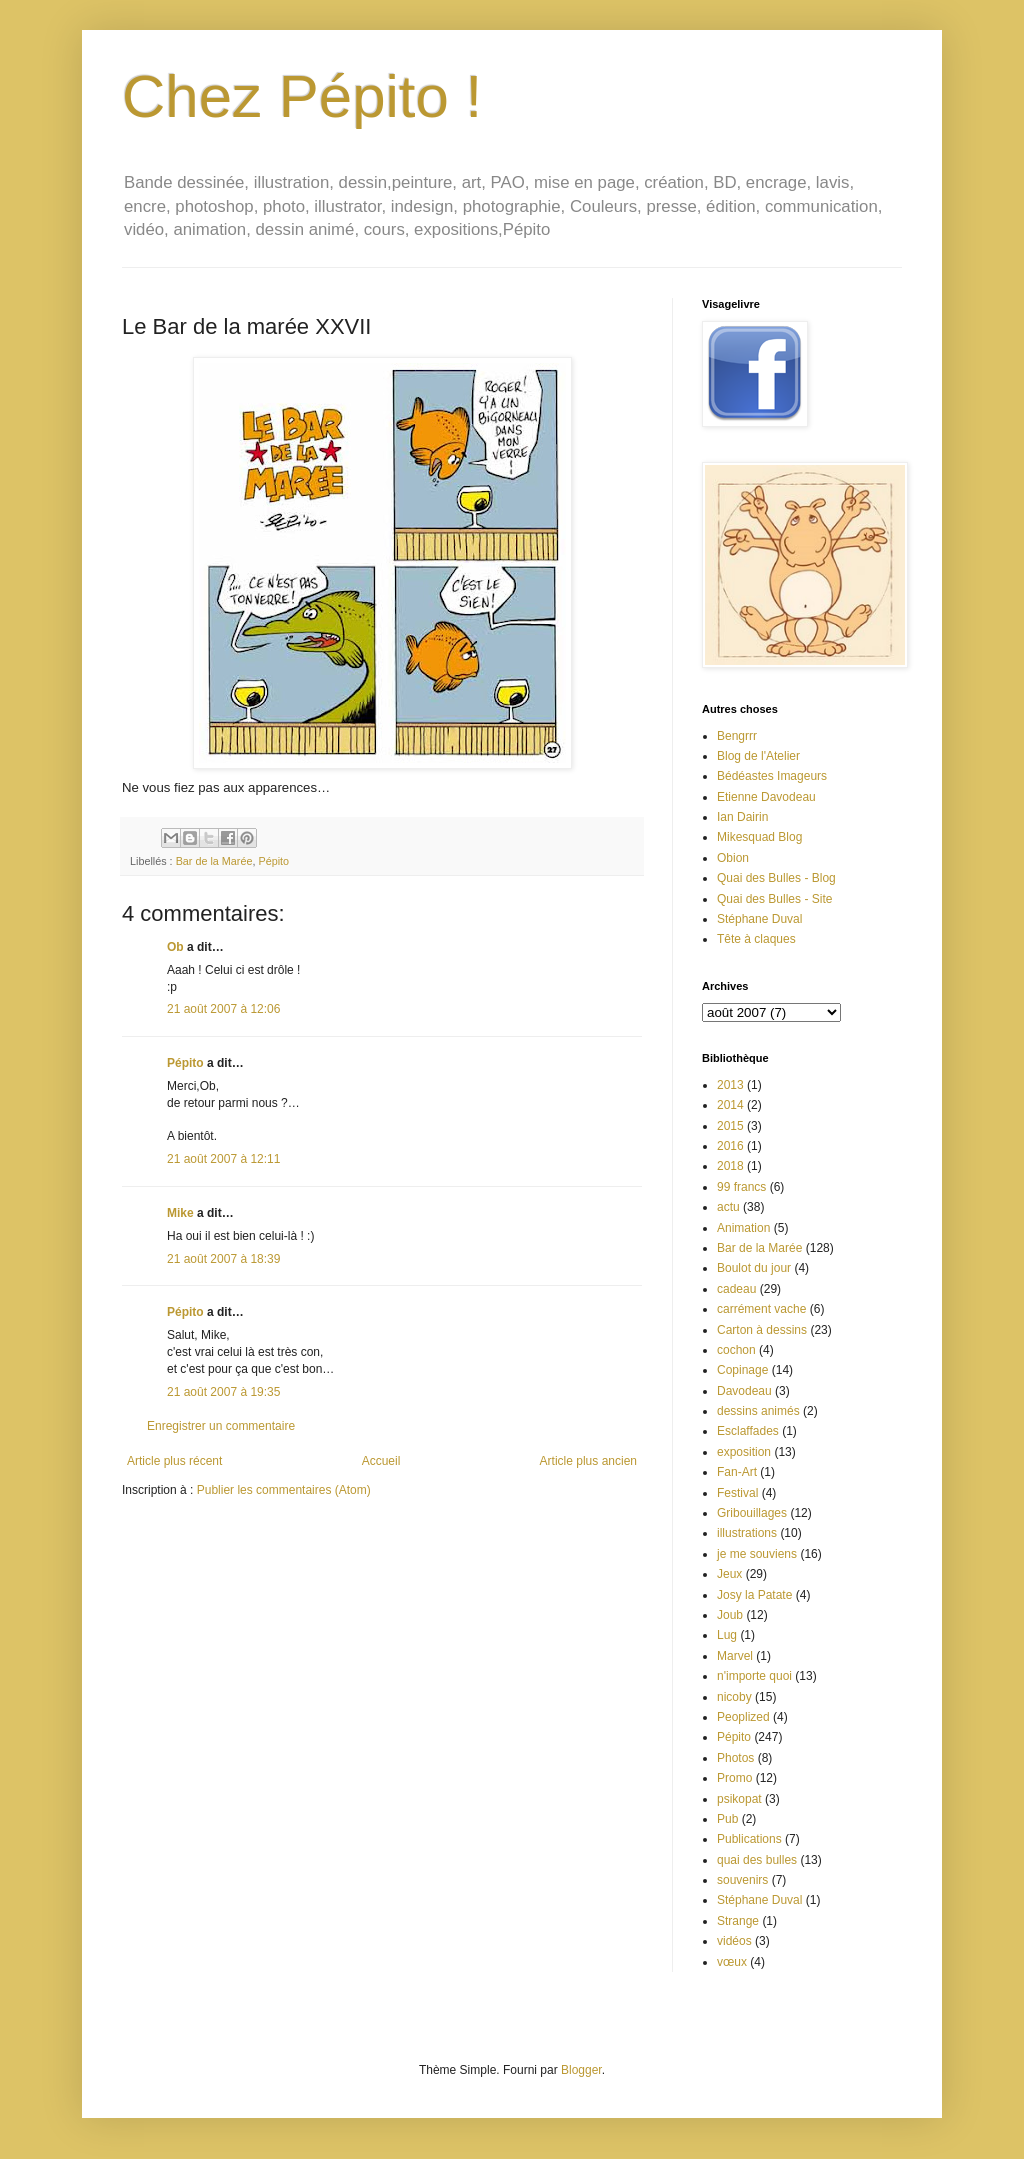  What do you see at coordinates (581, 2070) in the screenshot?
I see `Blogger` at bounding box center [581, 2070].